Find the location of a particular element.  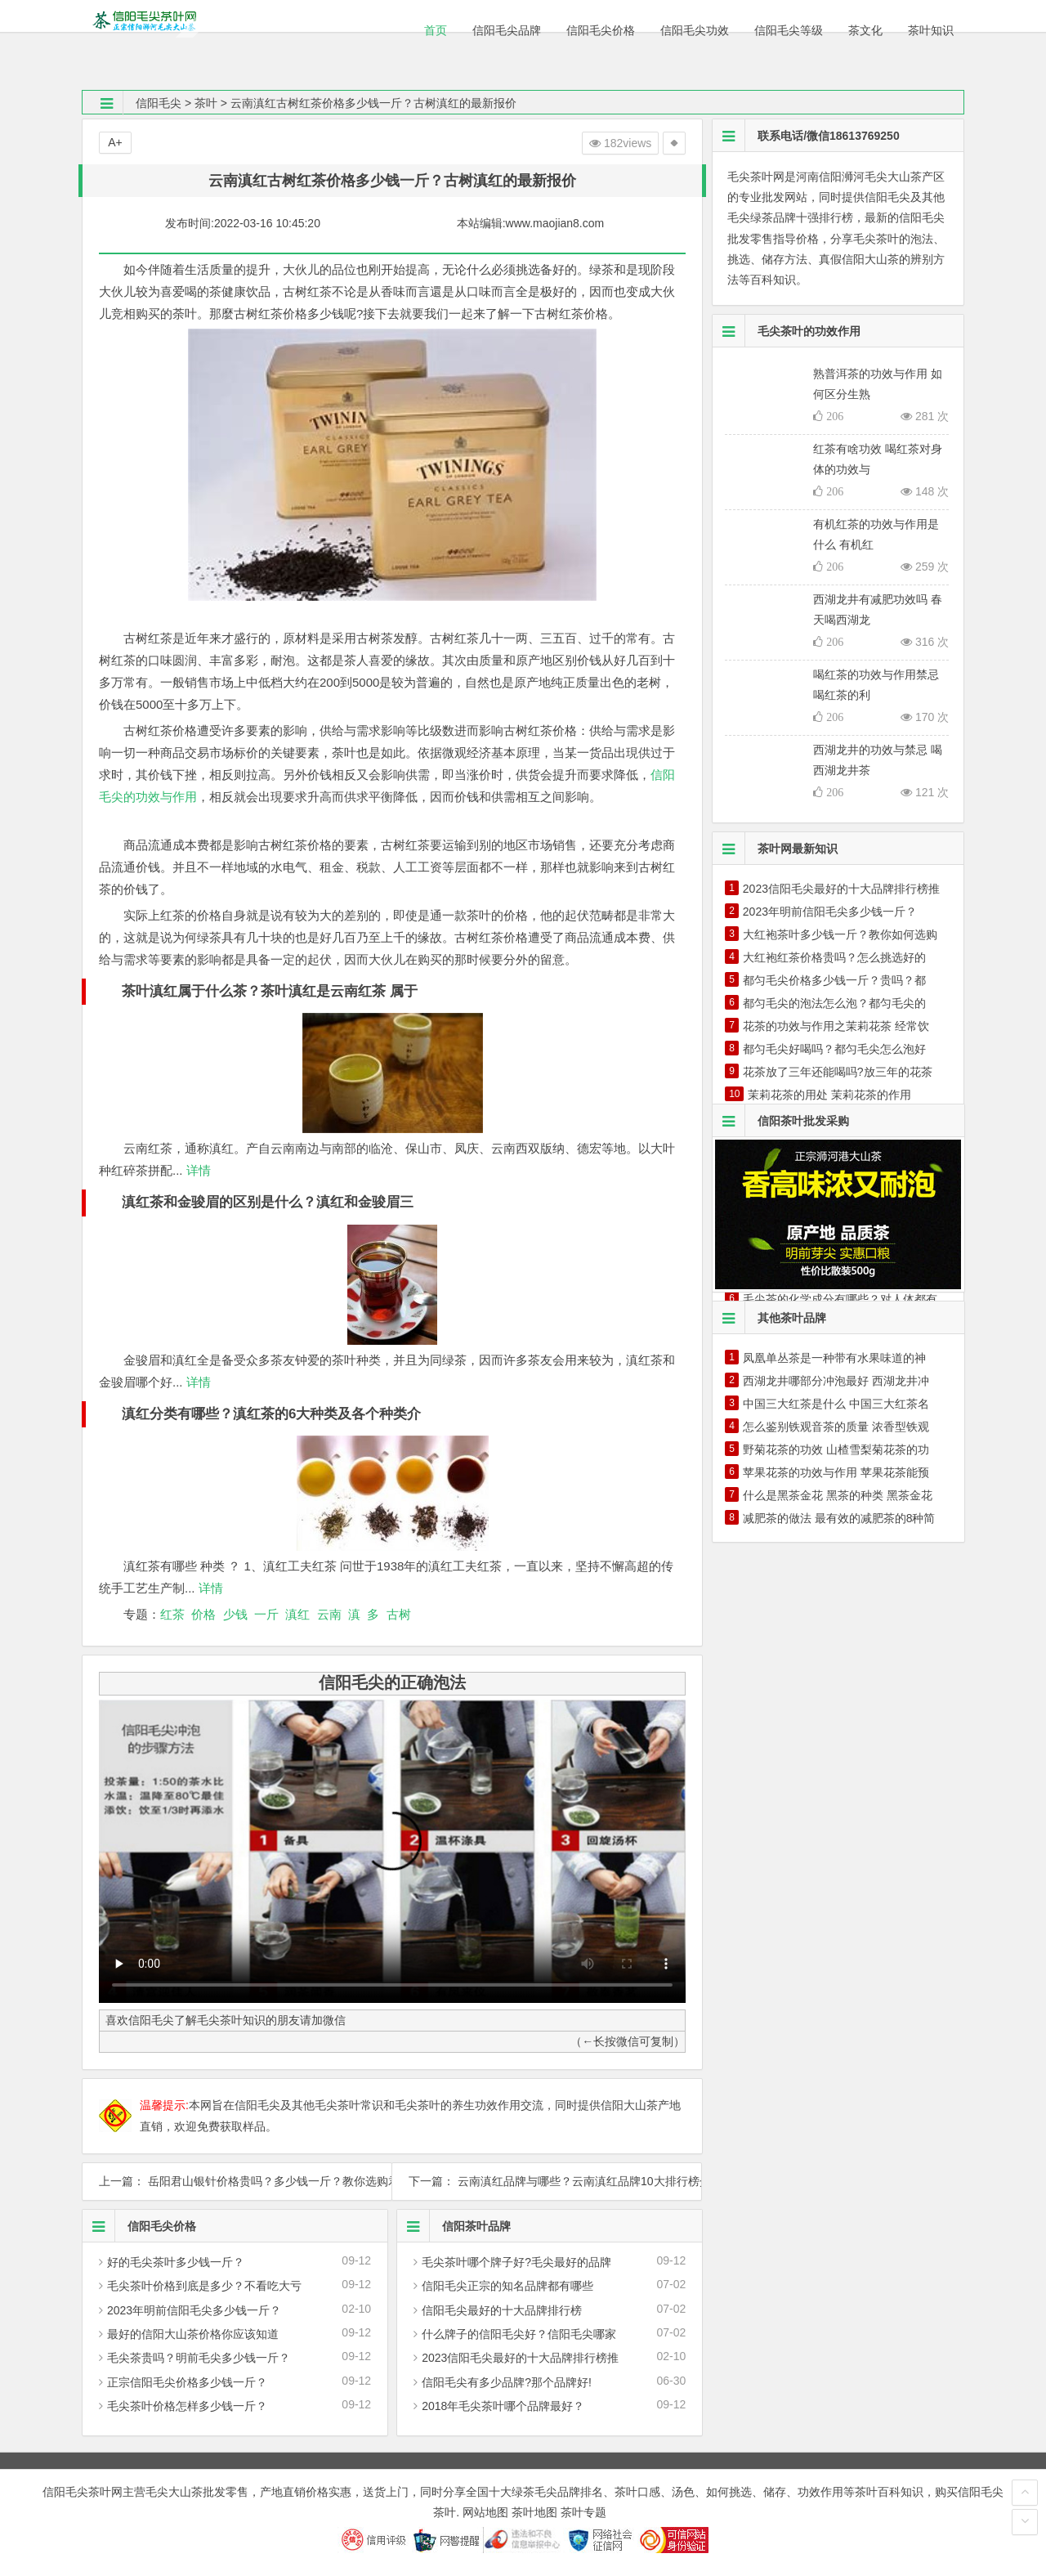

信阳毛尖价格 is located at coordinates (139, 2226).